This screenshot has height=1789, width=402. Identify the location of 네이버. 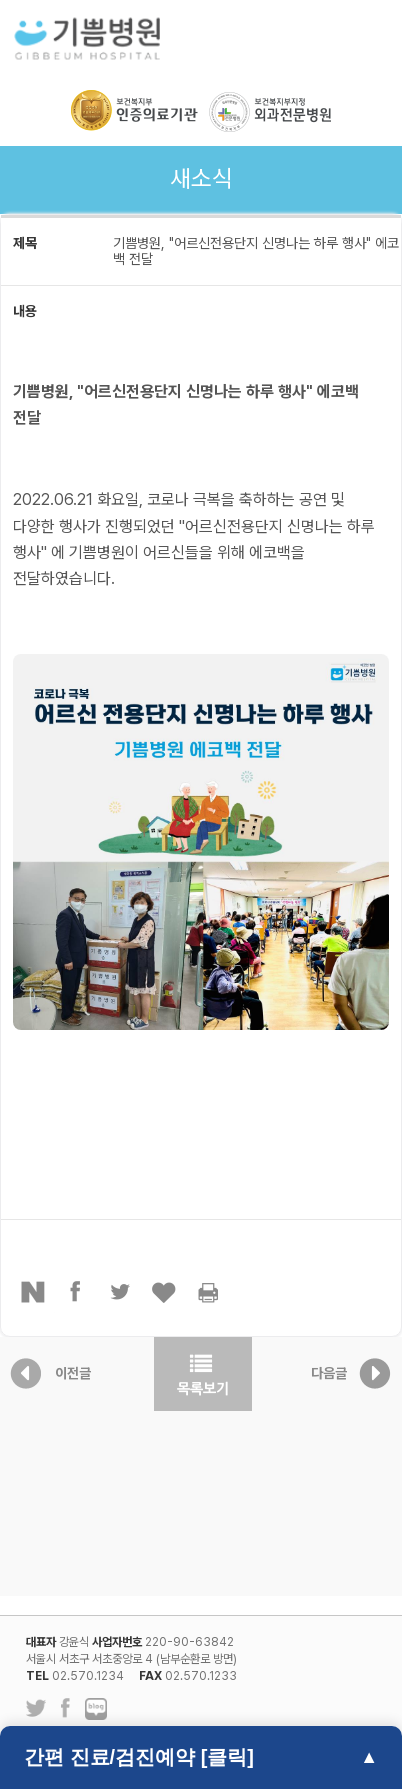
(33, 1292).